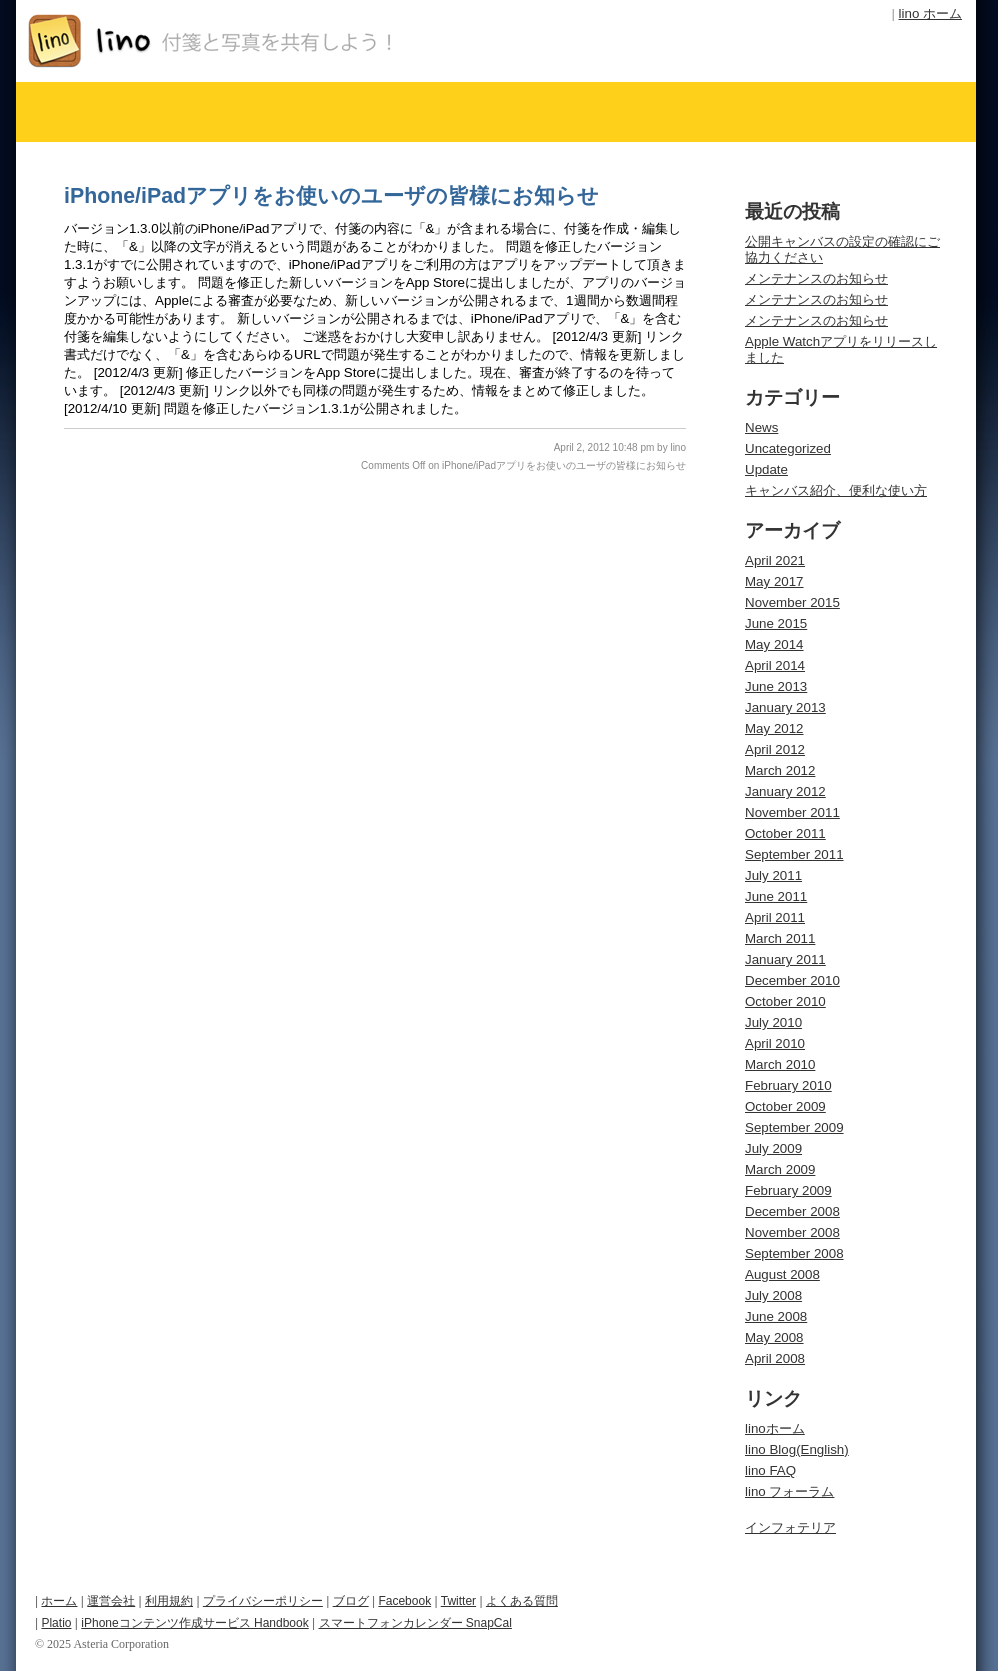 The height and width of the screenshot is (1671, 998). Describe the element at coordinates (785, 1106) in the screenshot. I see `October 2009` at that location.